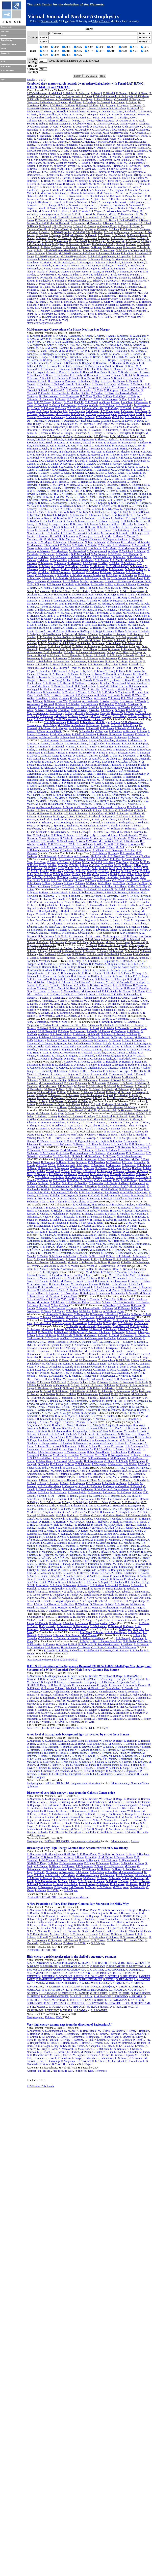 The height and width of the screenshot is (2576, 152). I want to click on M. Kleifges, so click(96, 1530).